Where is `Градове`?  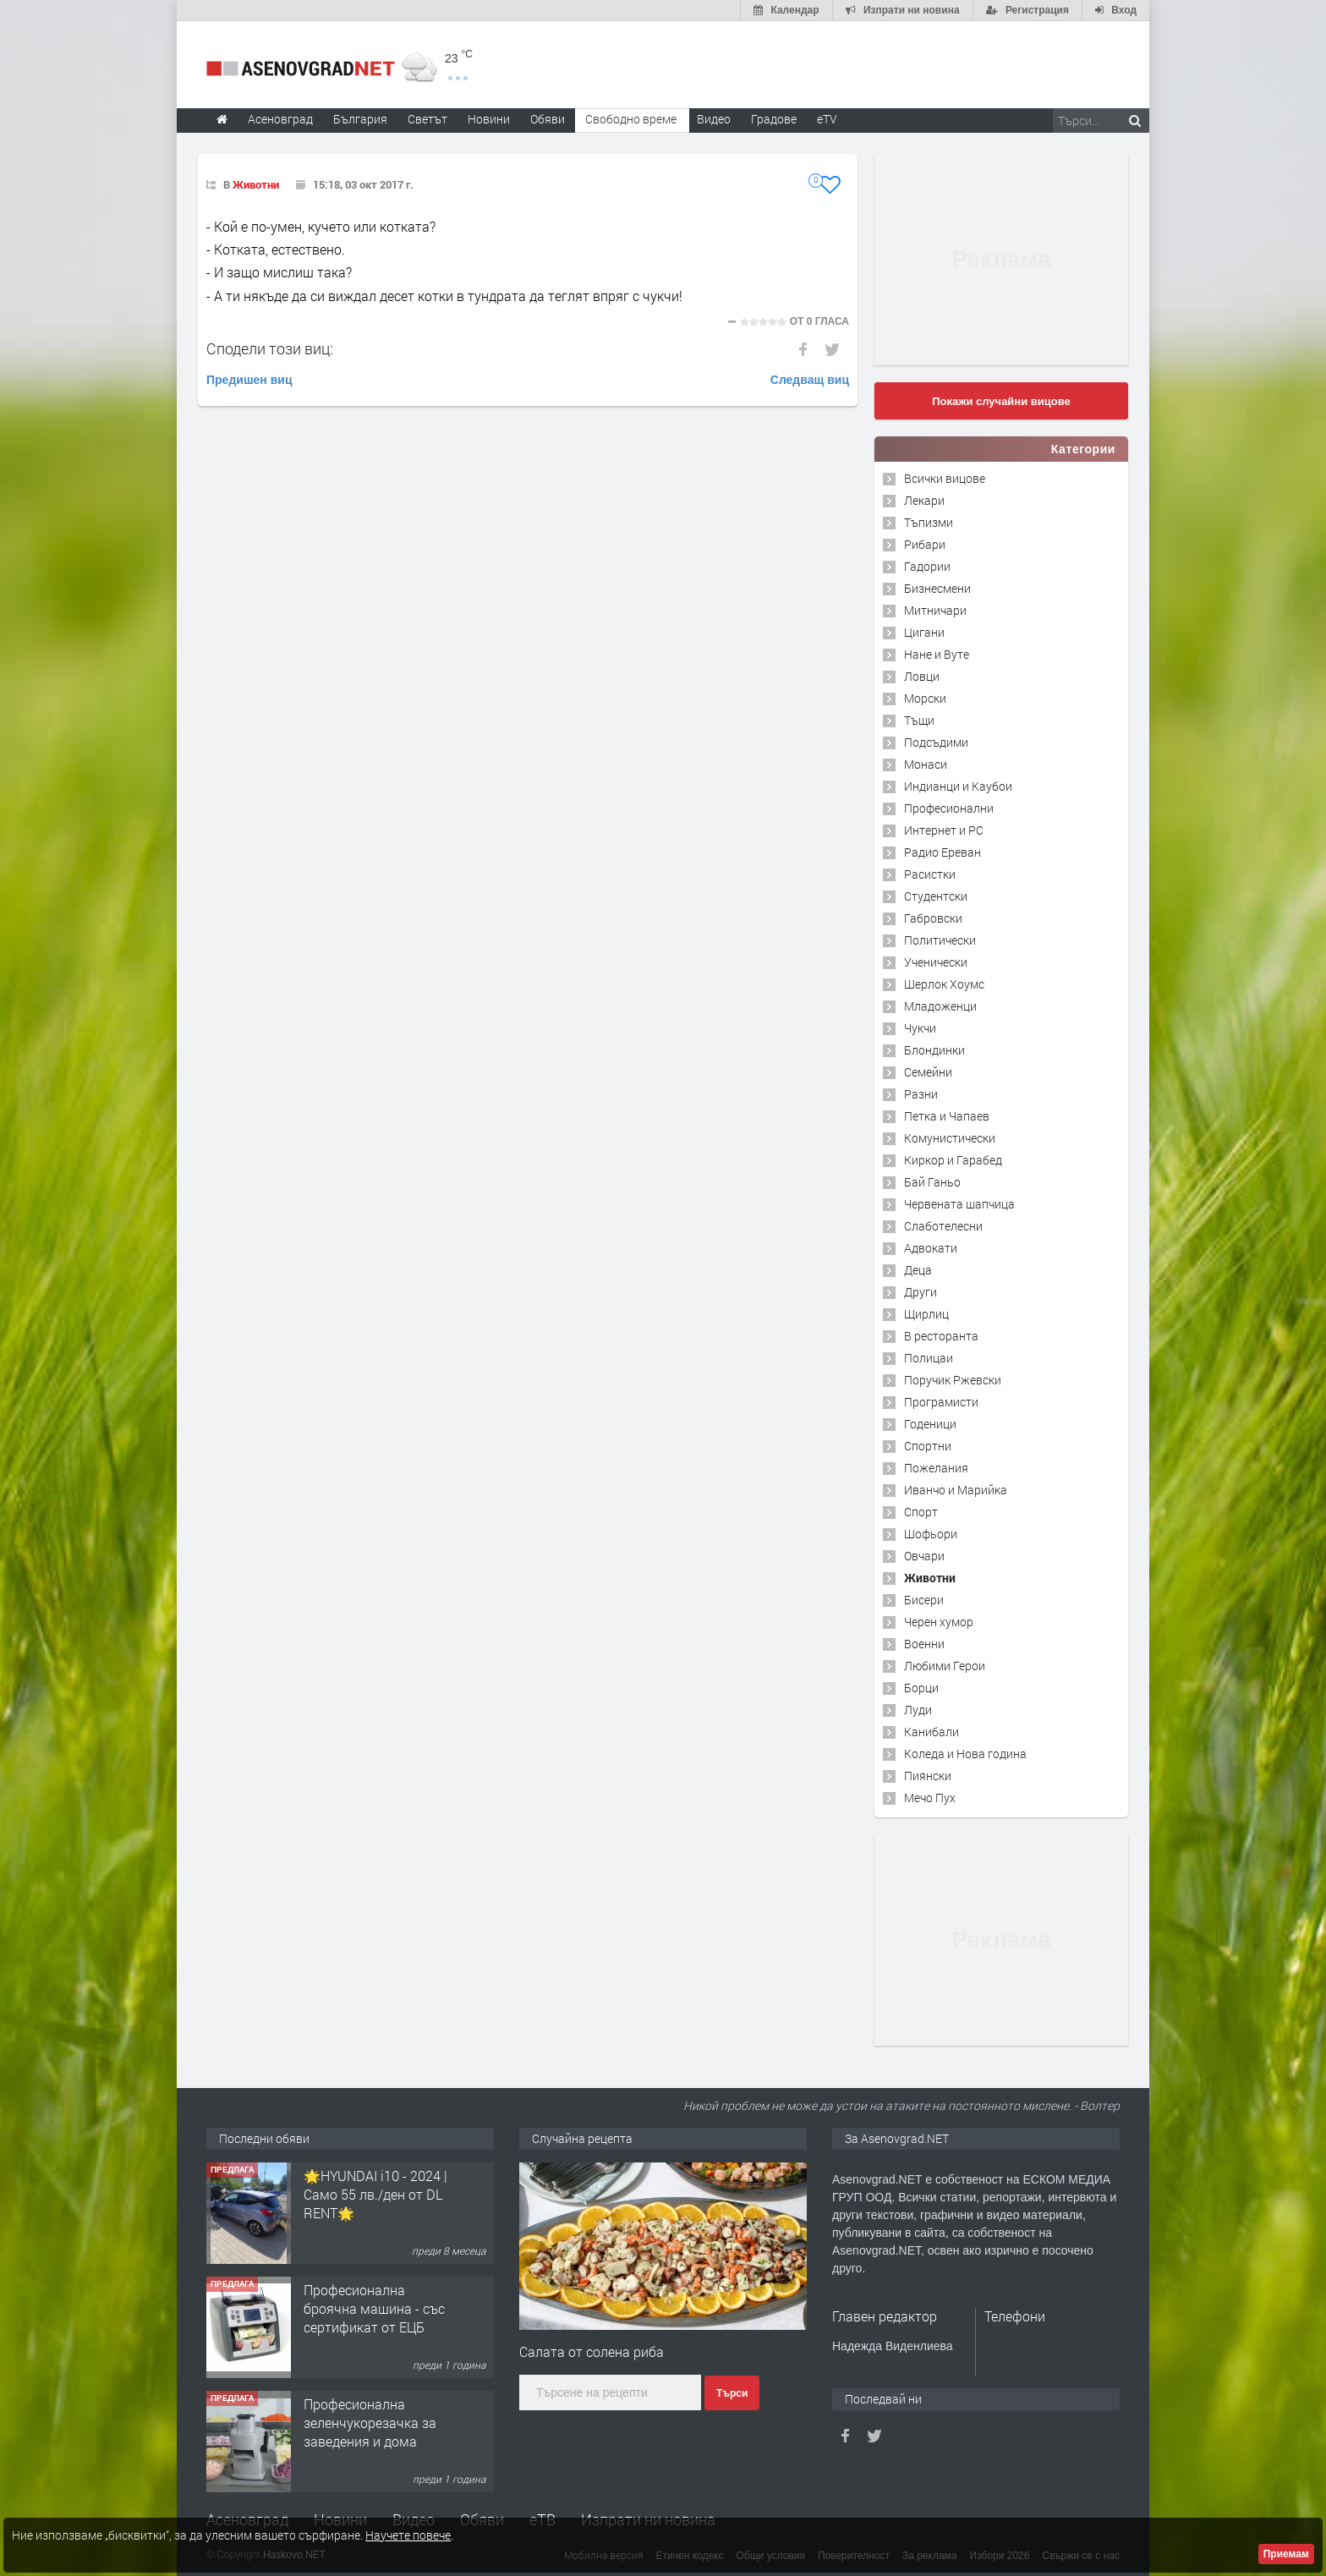
Градове is located at coordinates (774, 119).